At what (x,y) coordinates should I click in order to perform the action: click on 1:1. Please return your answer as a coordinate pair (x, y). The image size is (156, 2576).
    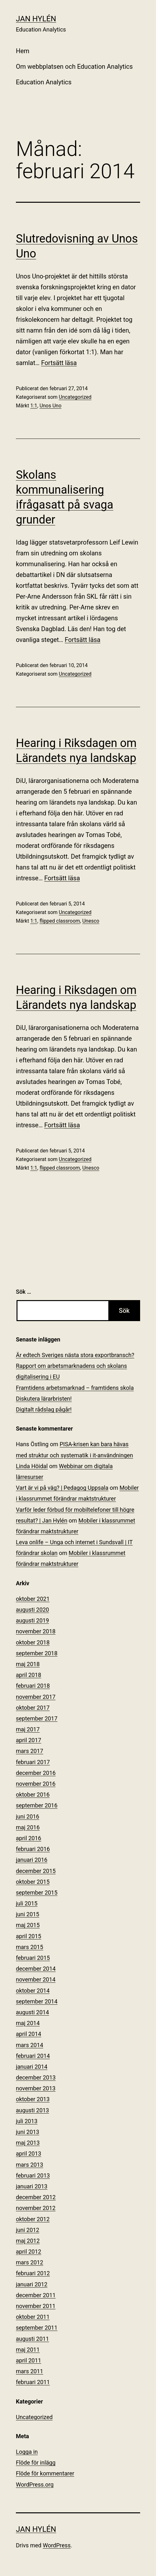
    Looking at the image, I should click on (33, 406).